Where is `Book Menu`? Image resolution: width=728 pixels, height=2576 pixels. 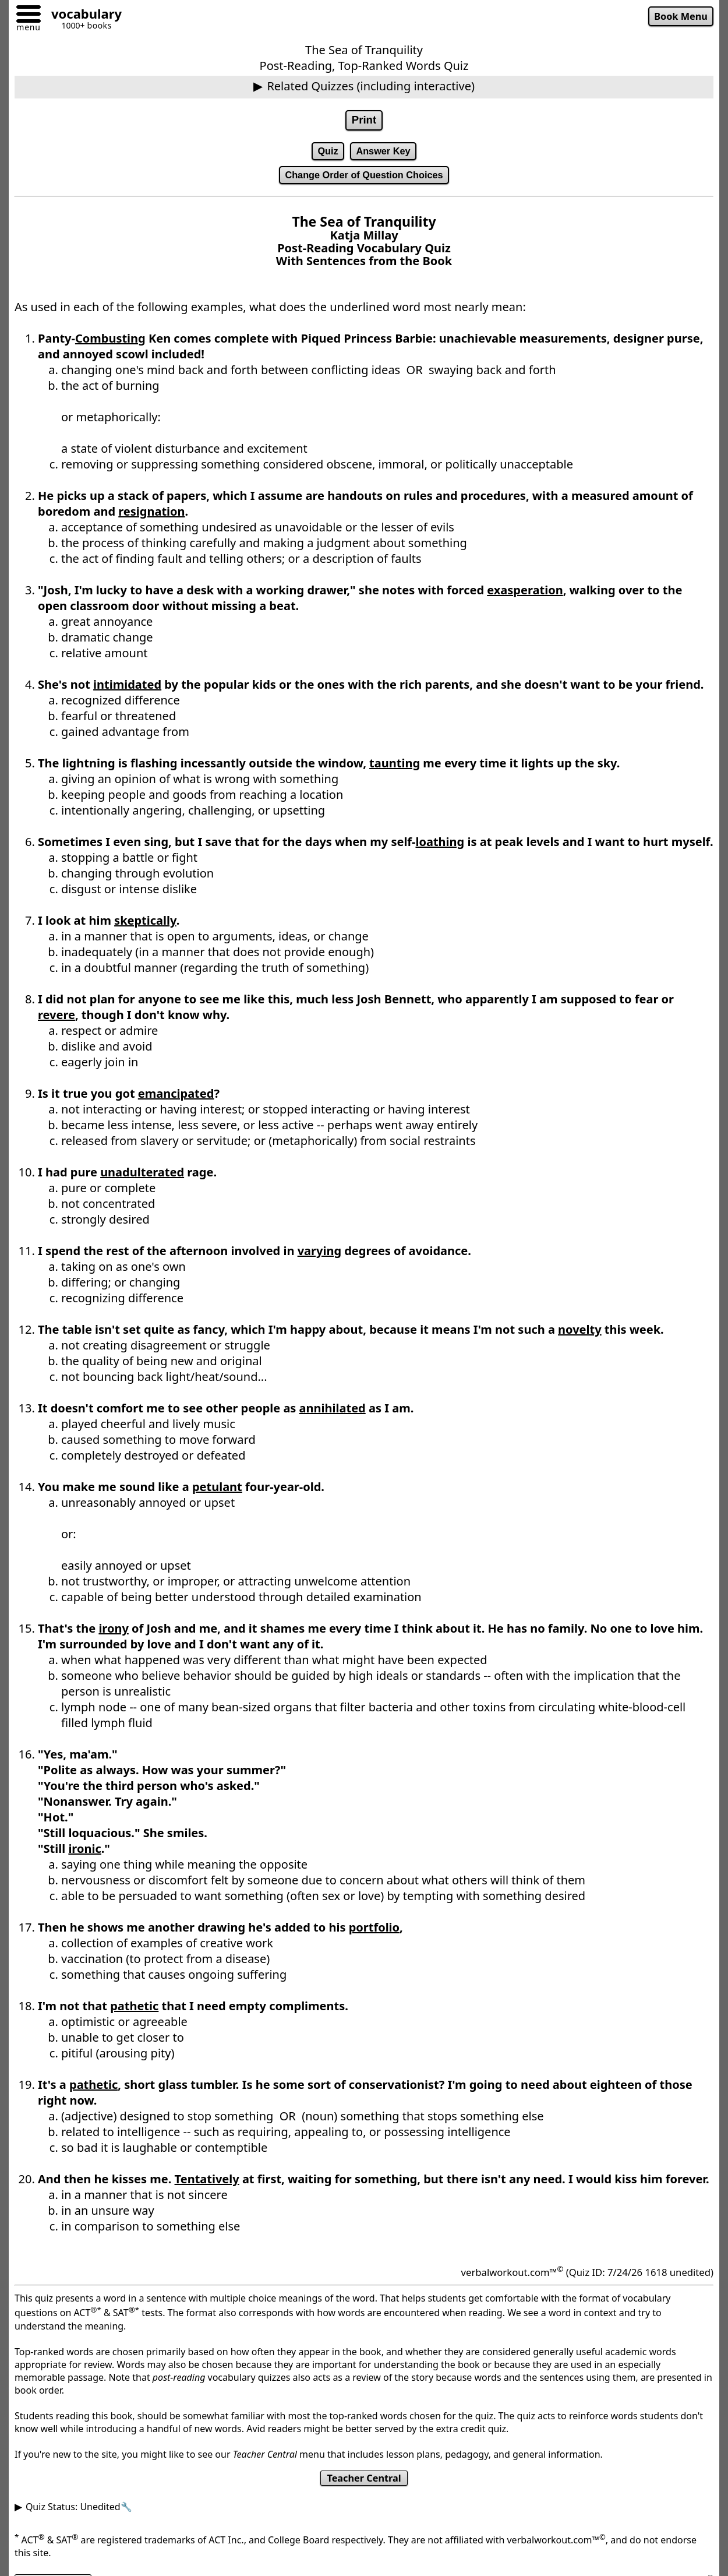
Book Menu is located at coordinates (679, 17).